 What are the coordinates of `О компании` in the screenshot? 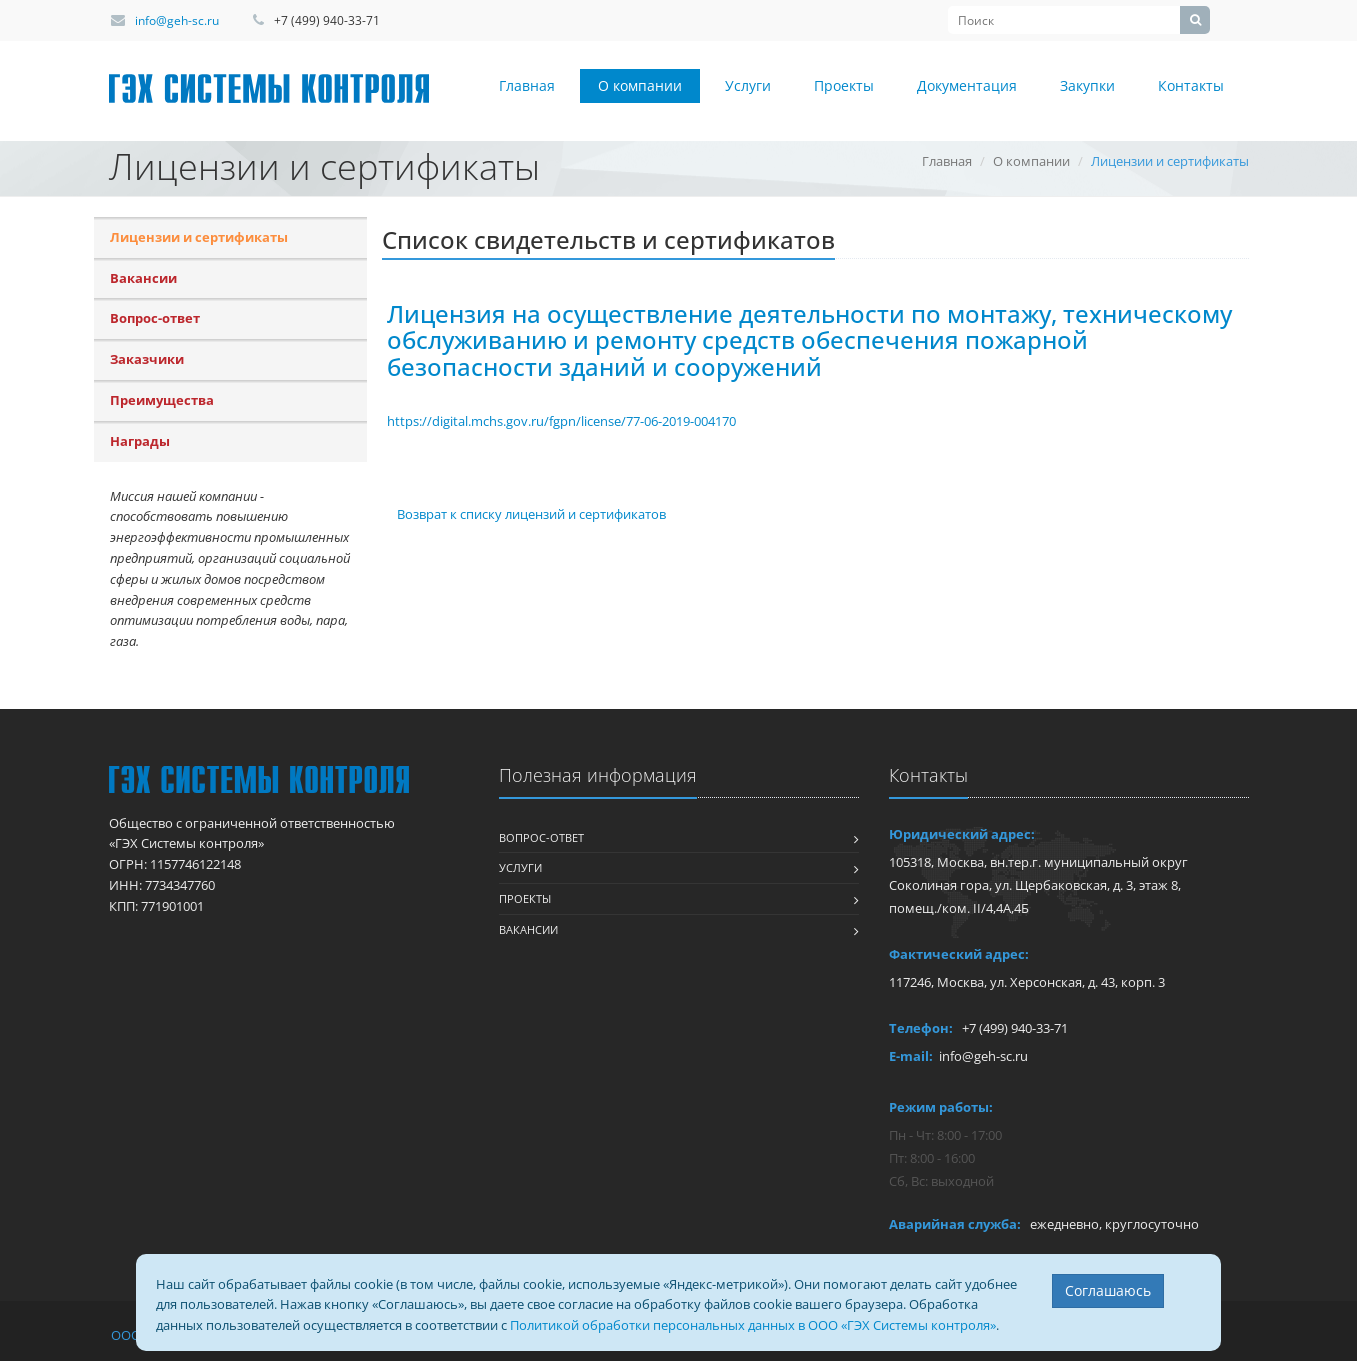 It's located at (640, 85).